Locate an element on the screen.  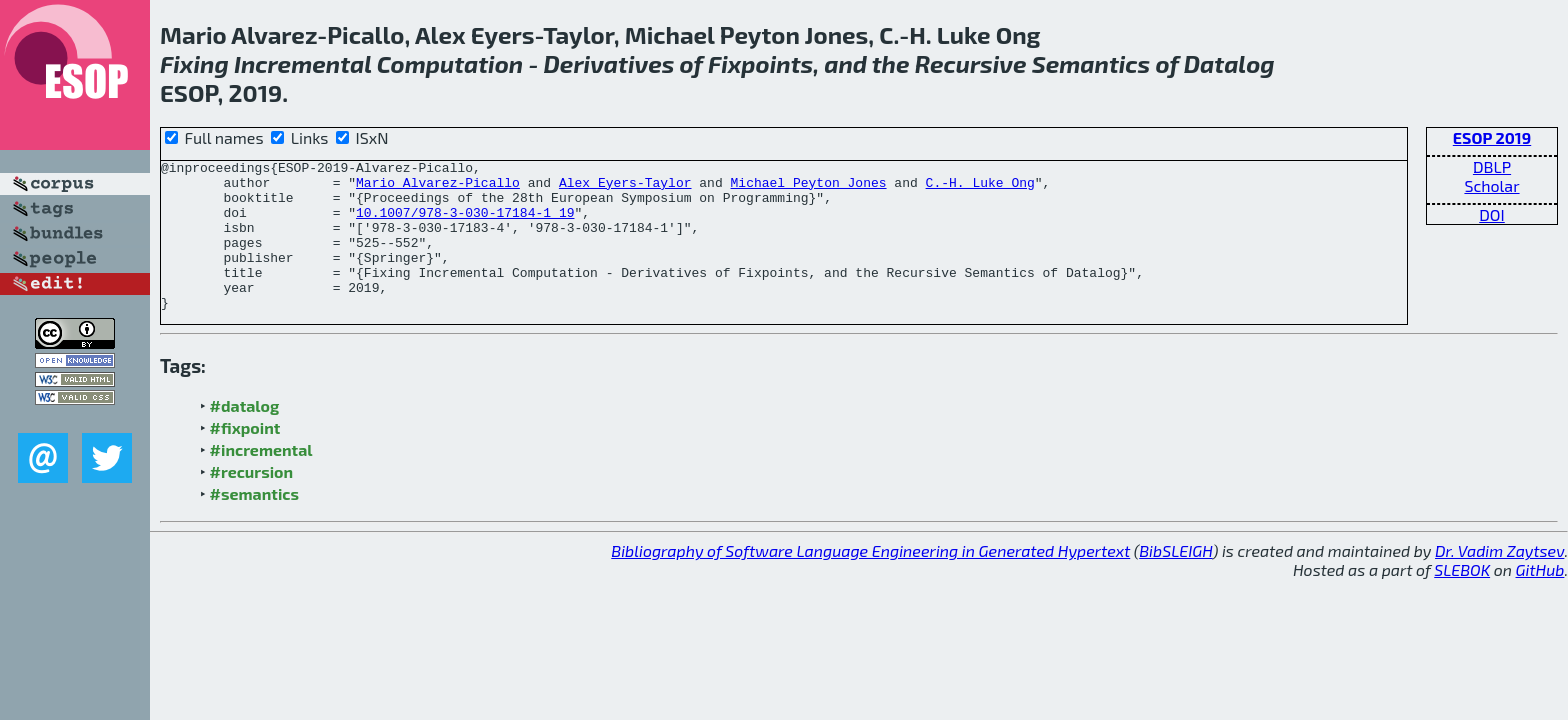
Michael Peyton Jones is located at coordinates (808, 188).